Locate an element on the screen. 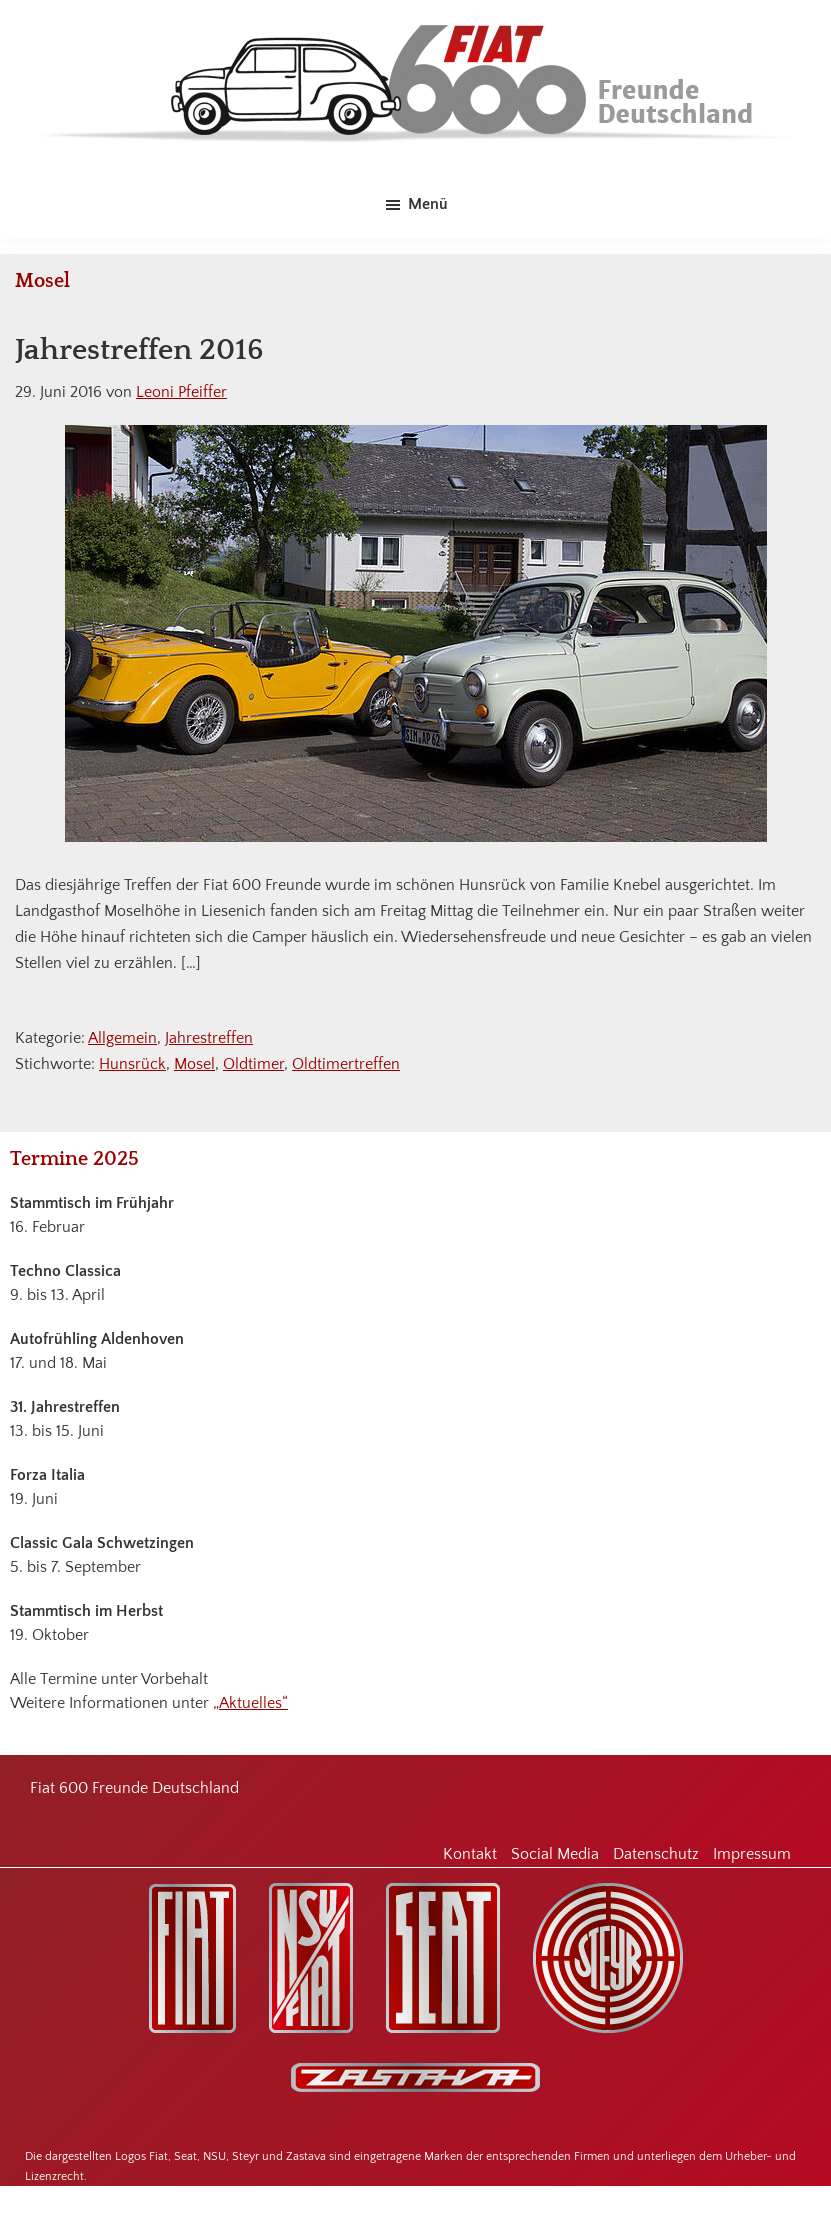 The height and width of the screenshot is (2226, 831). Impressum is located at coordinates (752, 1854).